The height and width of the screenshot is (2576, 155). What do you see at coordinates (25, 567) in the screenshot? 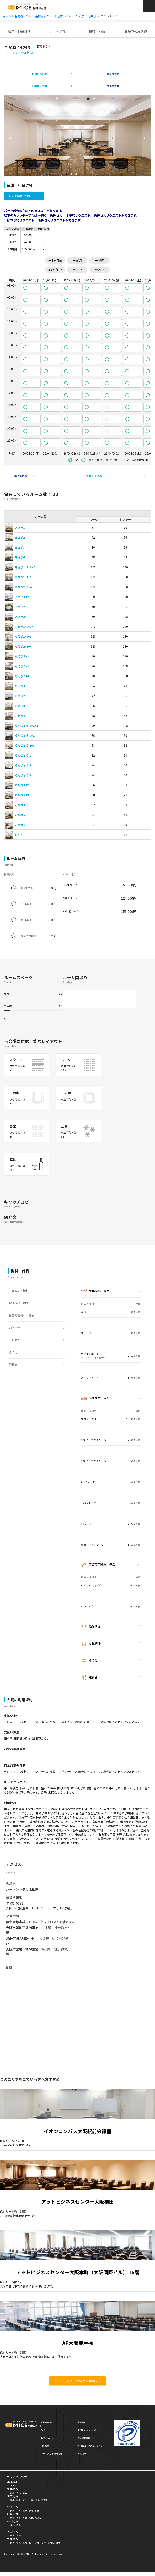
I see `あさぎ1+2+3+4` at bounding box center [25, 567].